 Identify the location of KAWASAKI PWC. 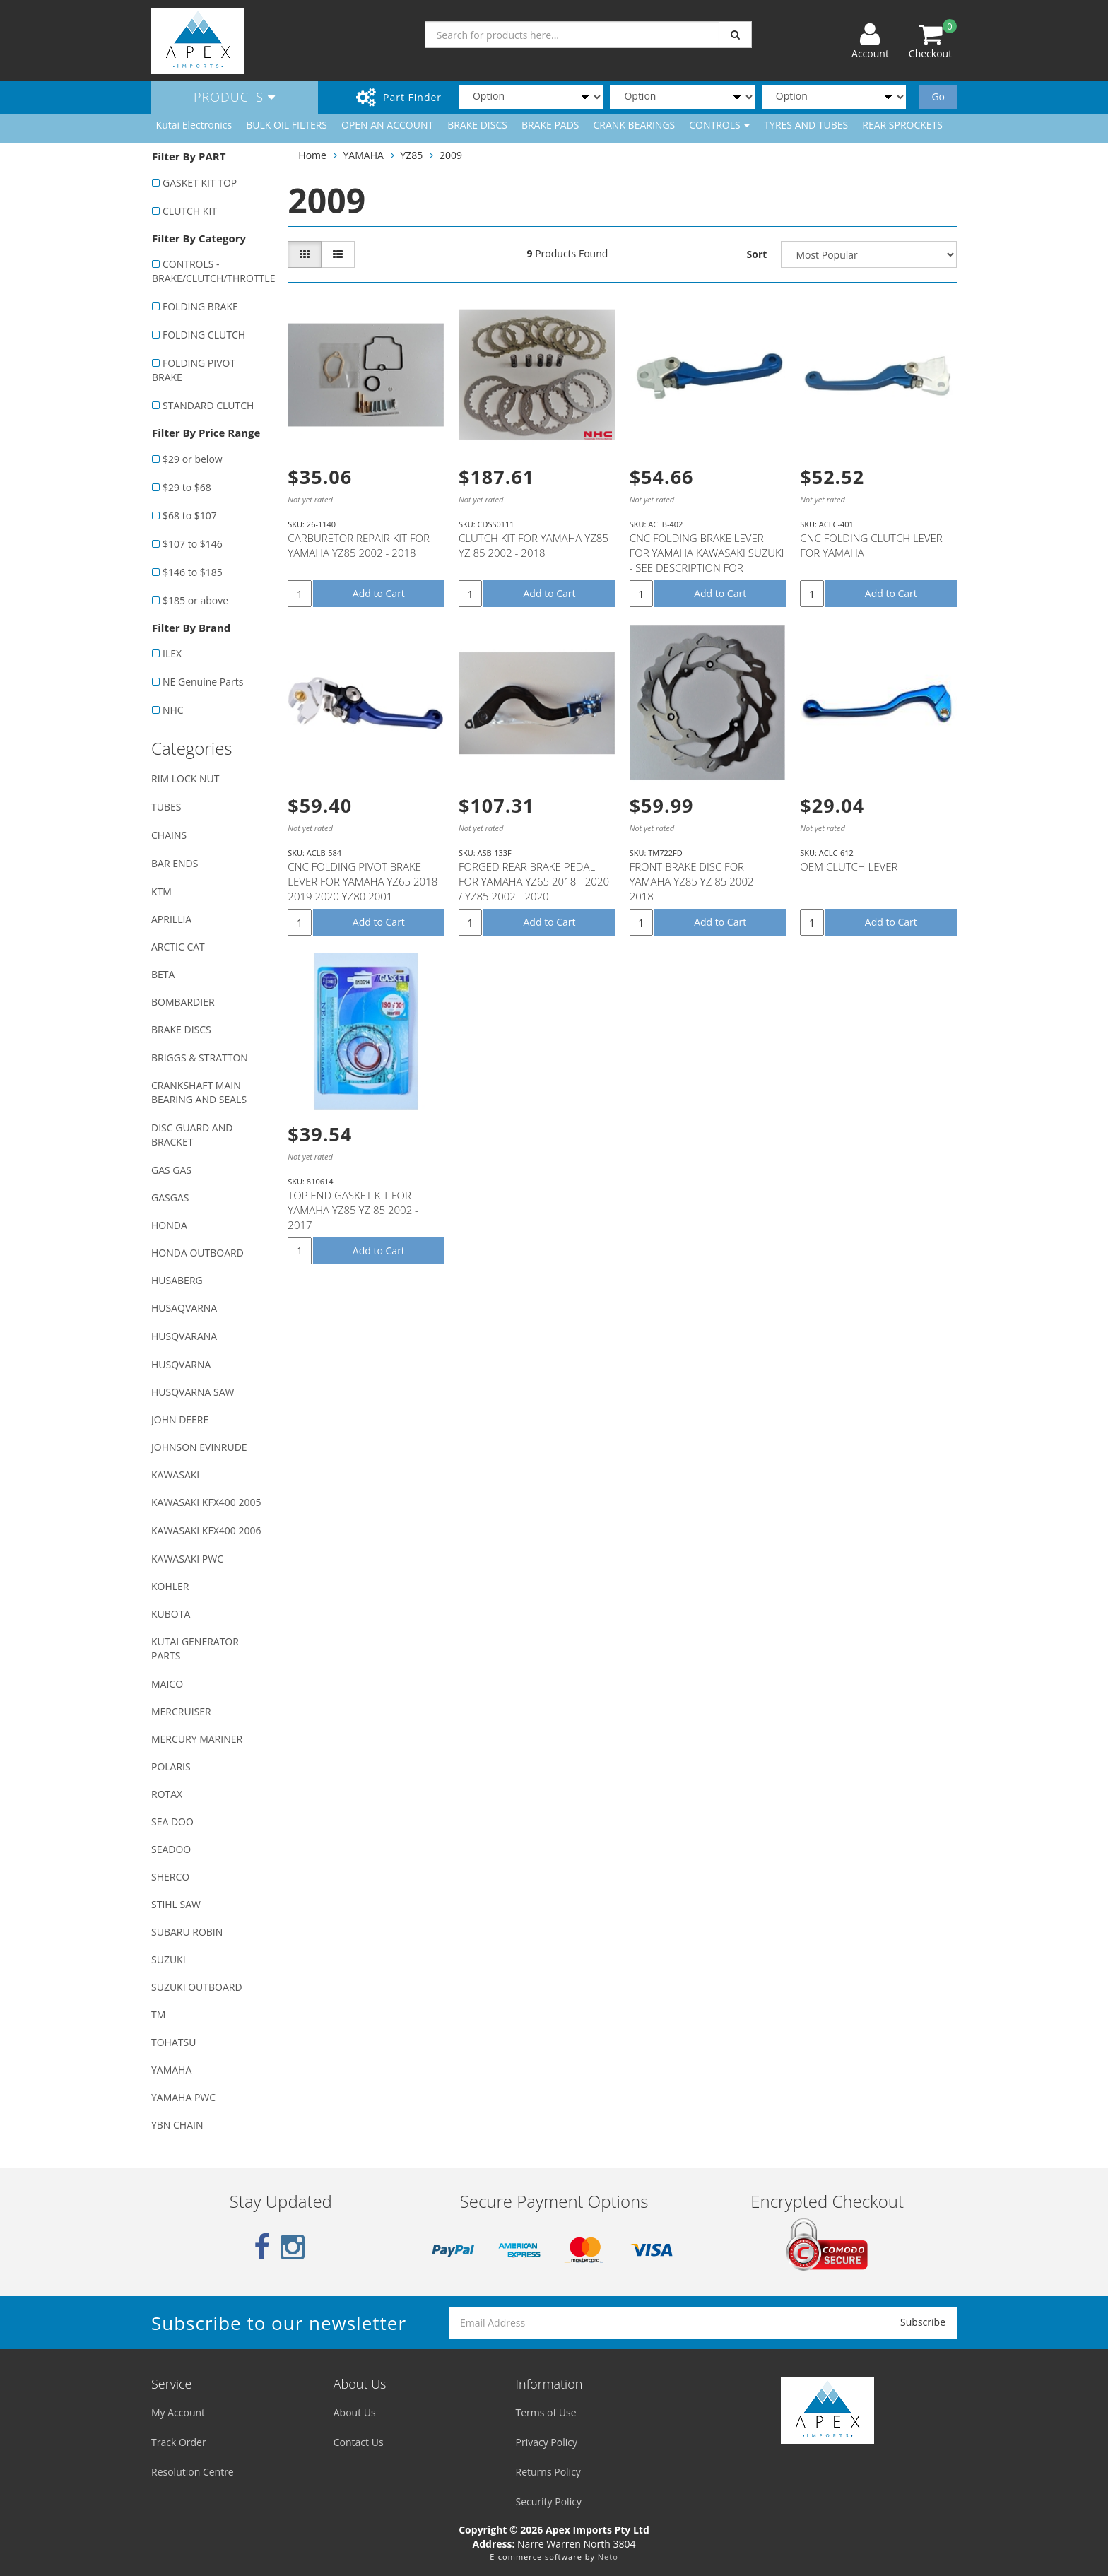
(187, 1558).